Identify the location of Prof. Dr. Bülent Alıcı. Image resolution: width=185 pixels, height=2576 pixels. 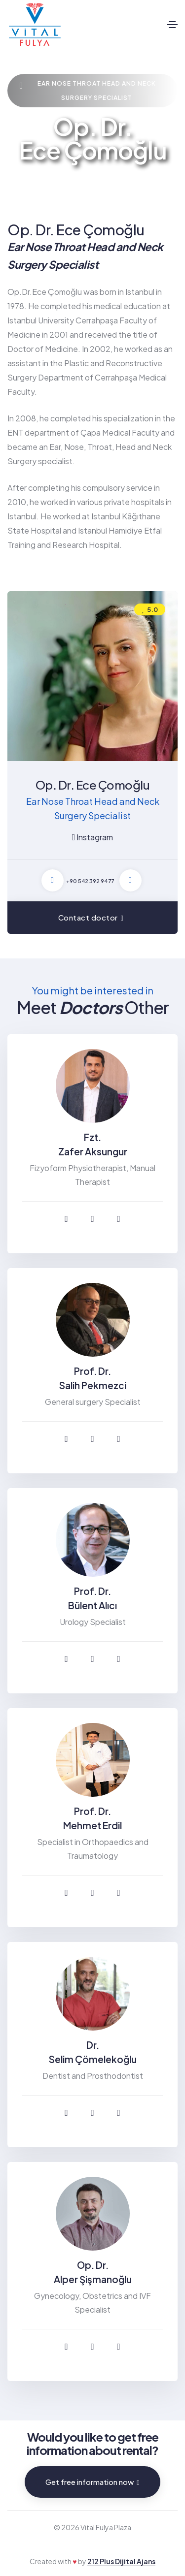
(92, 1598).